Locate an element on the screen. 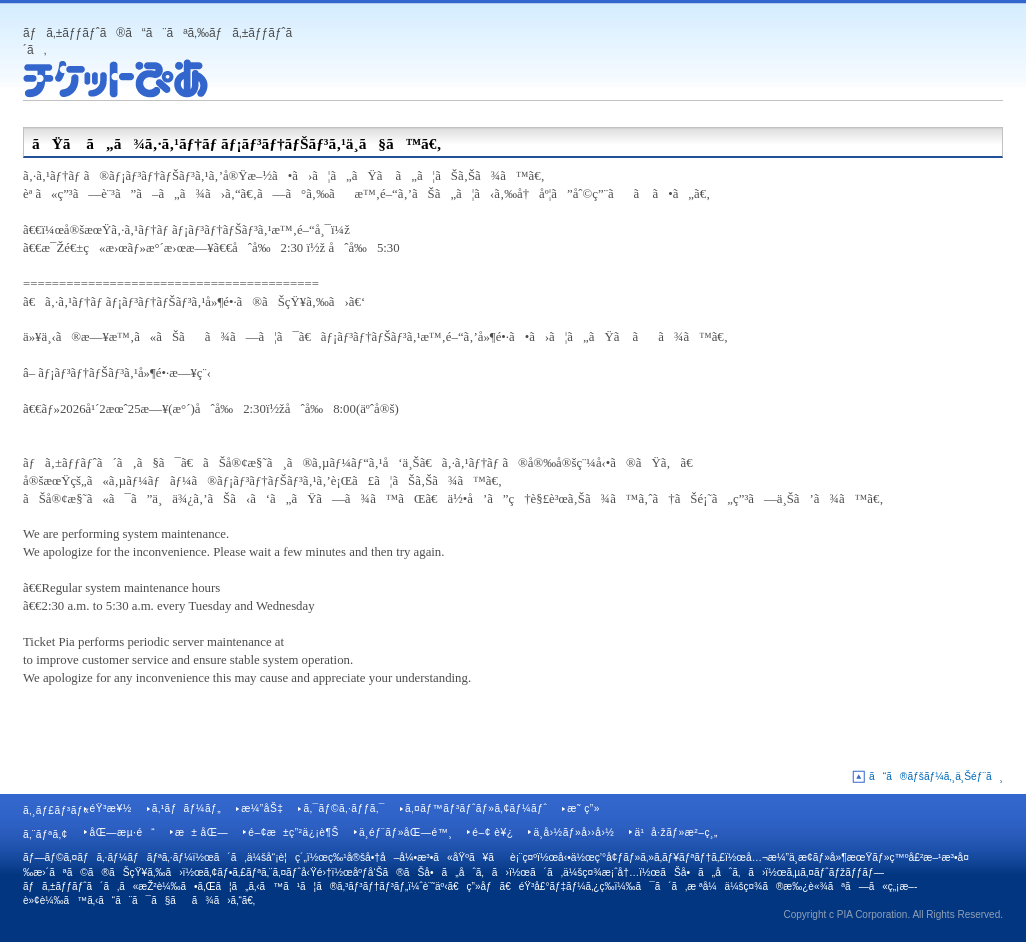 Image resolution: width=1026 pixels, height=942 pixels. ãŠå•ã„åˆã‚ã› is located at coordinates (712, 872).